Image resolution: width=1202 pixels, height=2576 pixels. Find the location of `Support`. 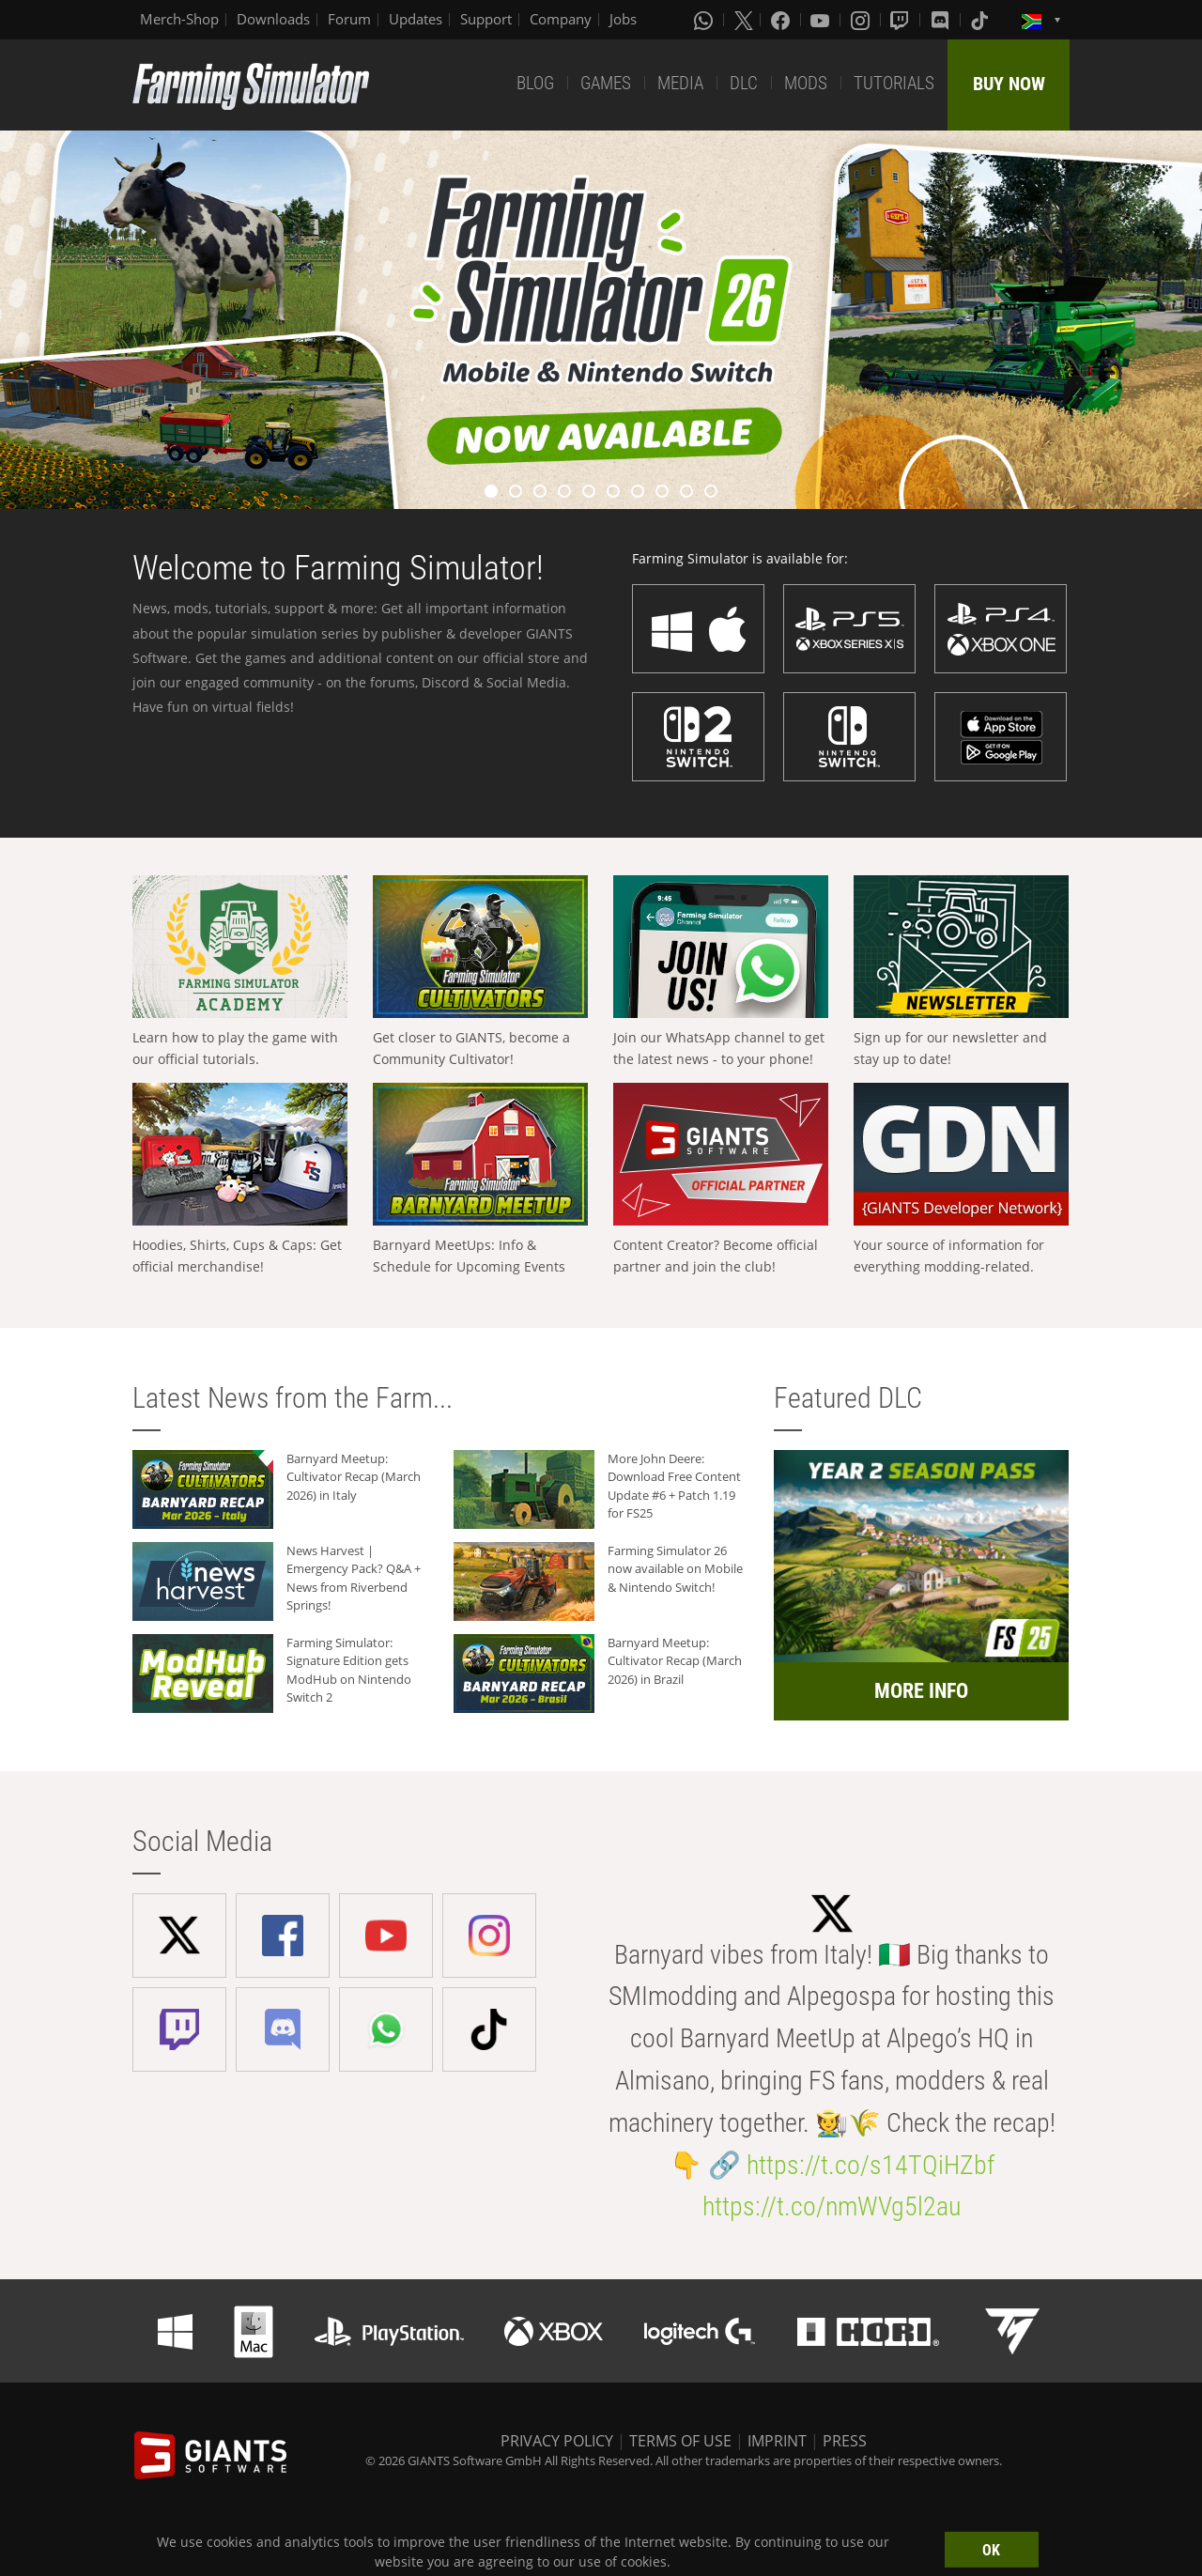

Support is located at coordinates (486, 18).